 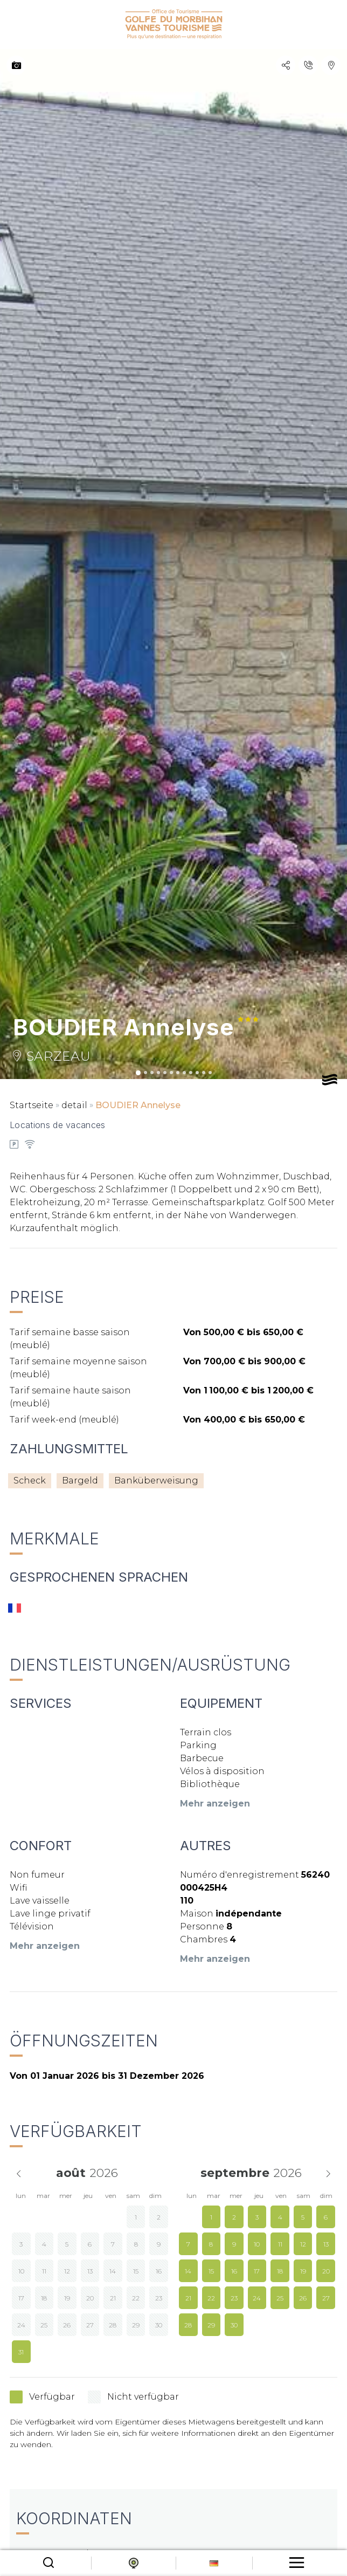 I want to click on Startseite, so click(x=31, y=1105).